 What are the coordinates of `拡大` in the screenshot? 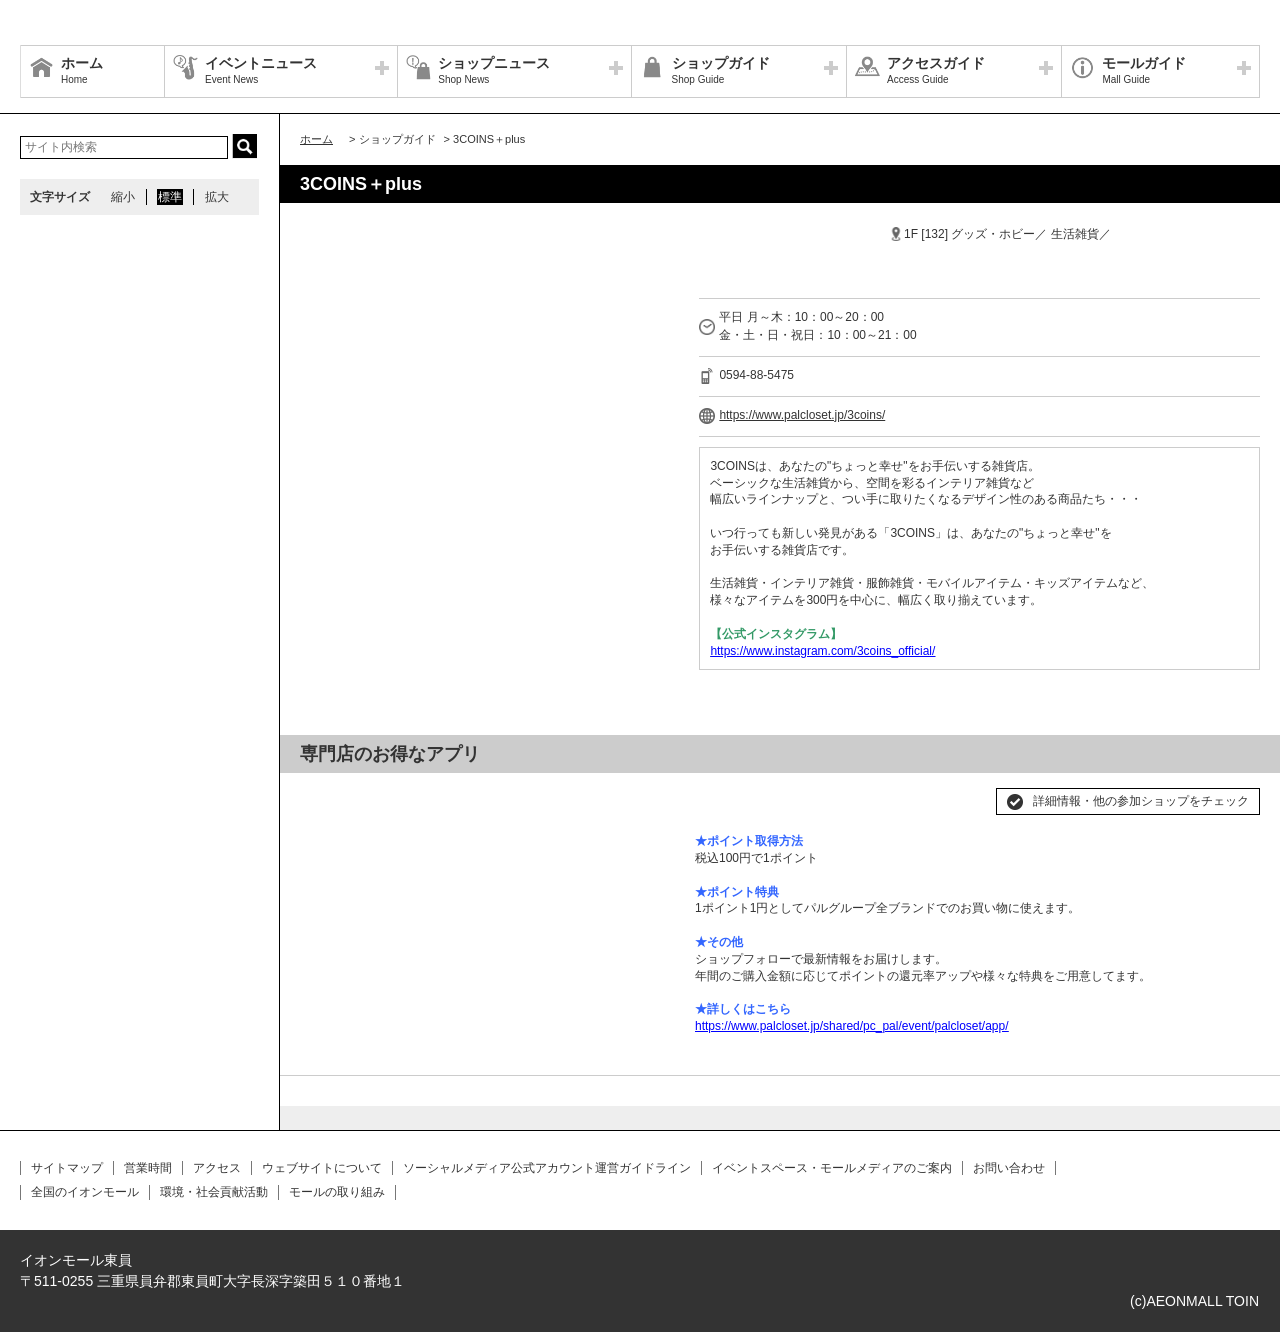 It's located at (217, 197).